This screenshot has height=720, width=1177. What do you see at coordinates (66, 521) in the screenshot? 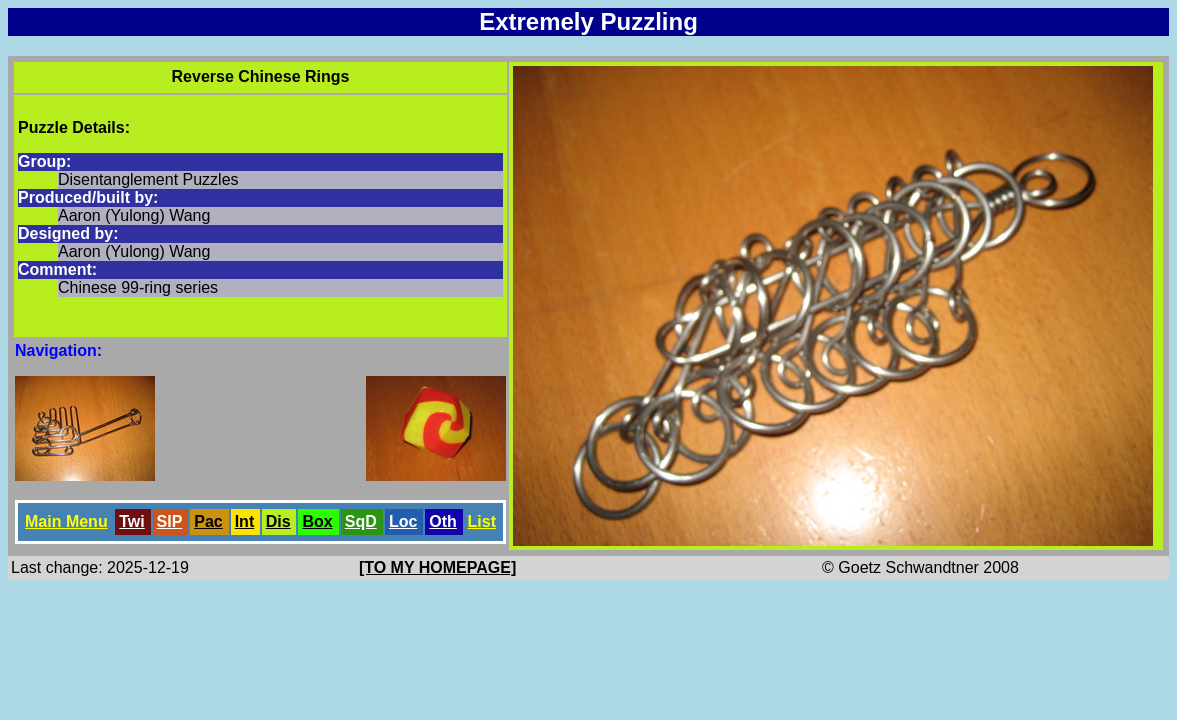
I see `Main Menu` at bounding box center [66, 521].